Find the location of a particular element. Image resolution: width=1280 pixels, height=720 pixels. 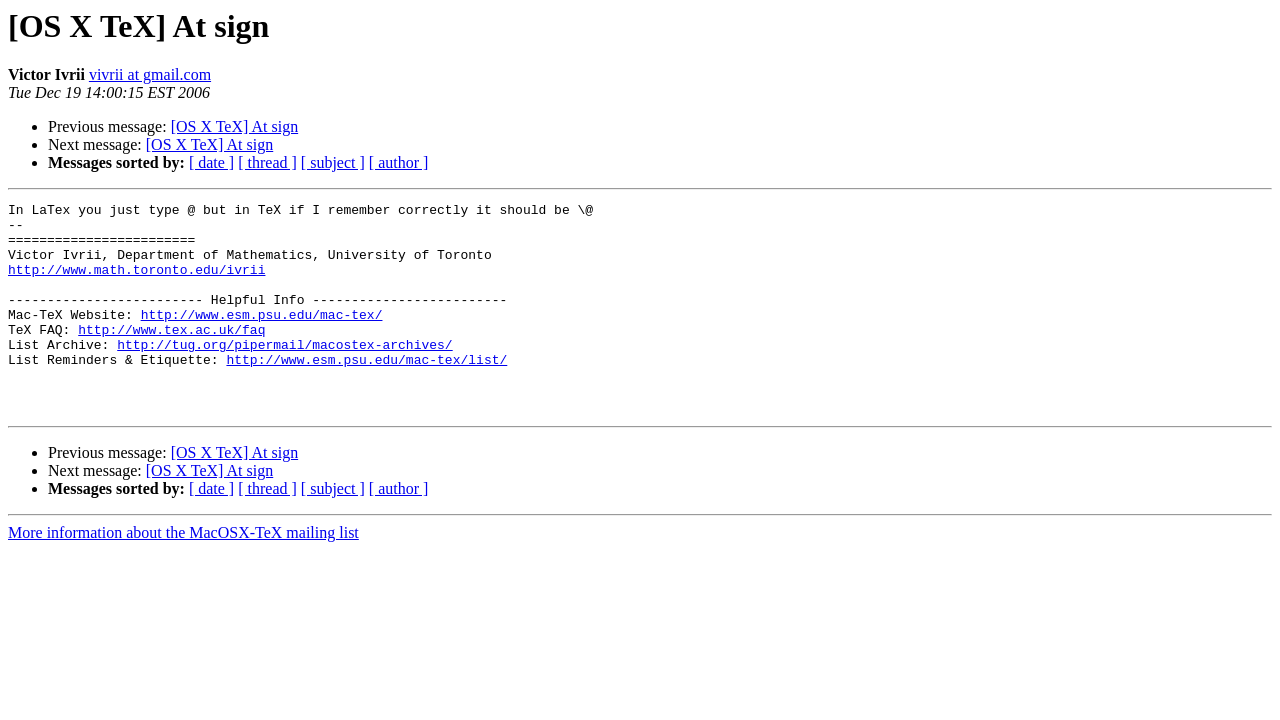

http://tug.org/pipermail/macostex-archives/ is located at coordinates (284, 374).